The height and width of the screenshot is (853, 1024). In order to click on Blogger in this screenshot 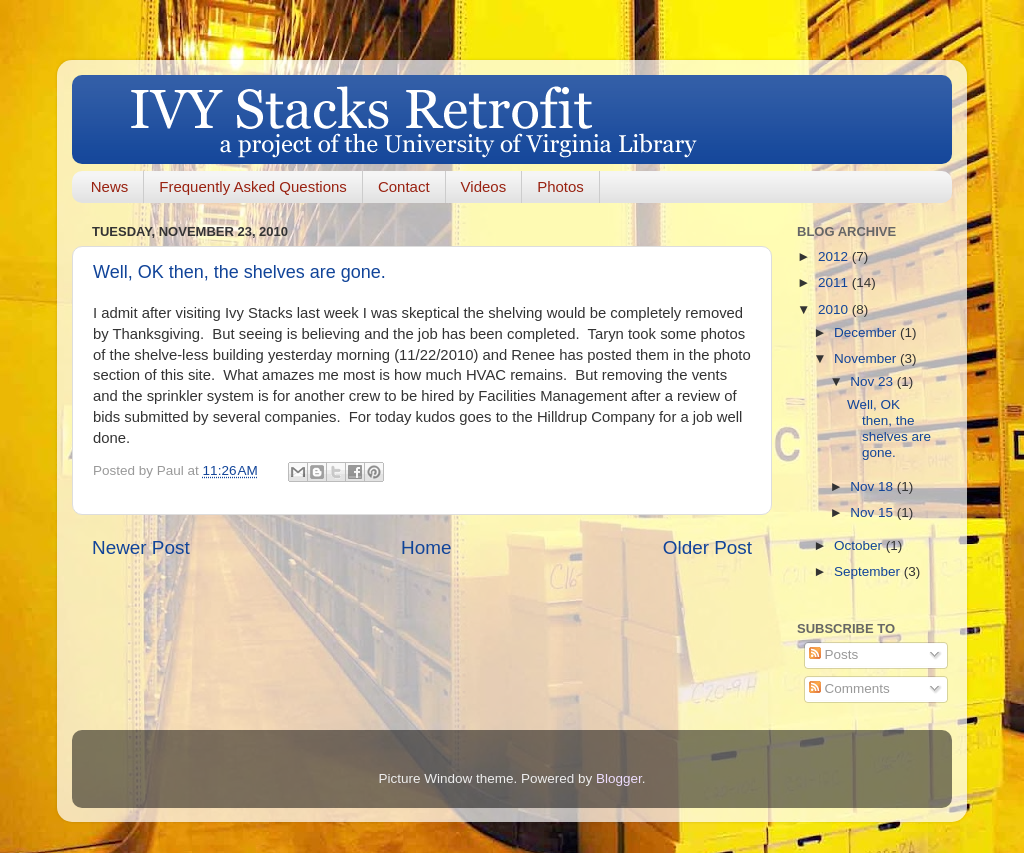, I will do `click(619, 778)`.